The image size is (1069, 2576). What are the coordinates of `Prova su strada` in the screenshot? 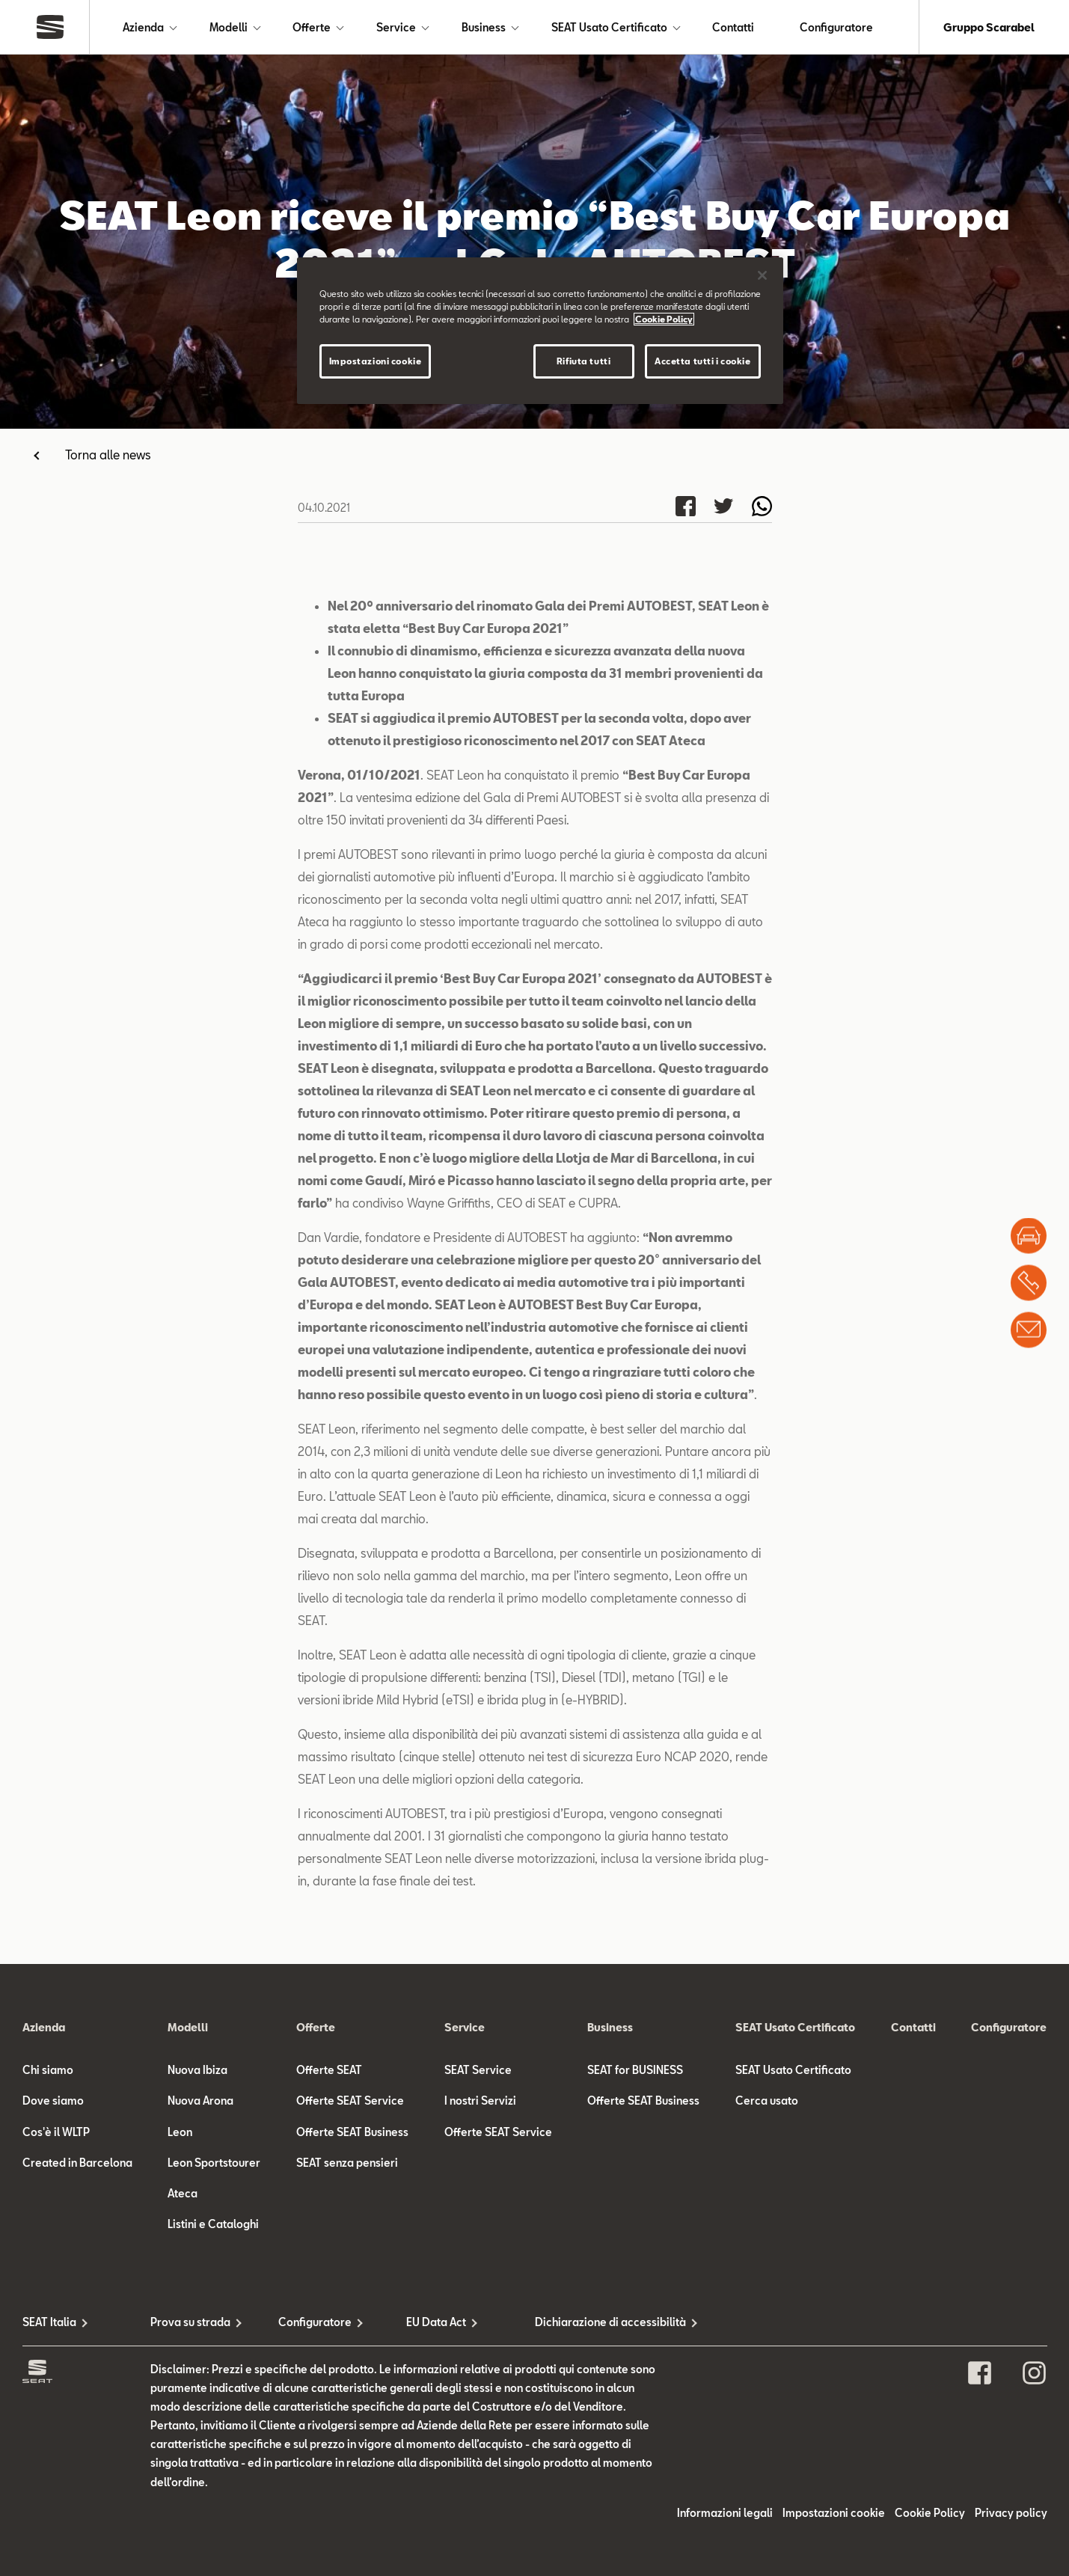 It's located at (190, 2322).